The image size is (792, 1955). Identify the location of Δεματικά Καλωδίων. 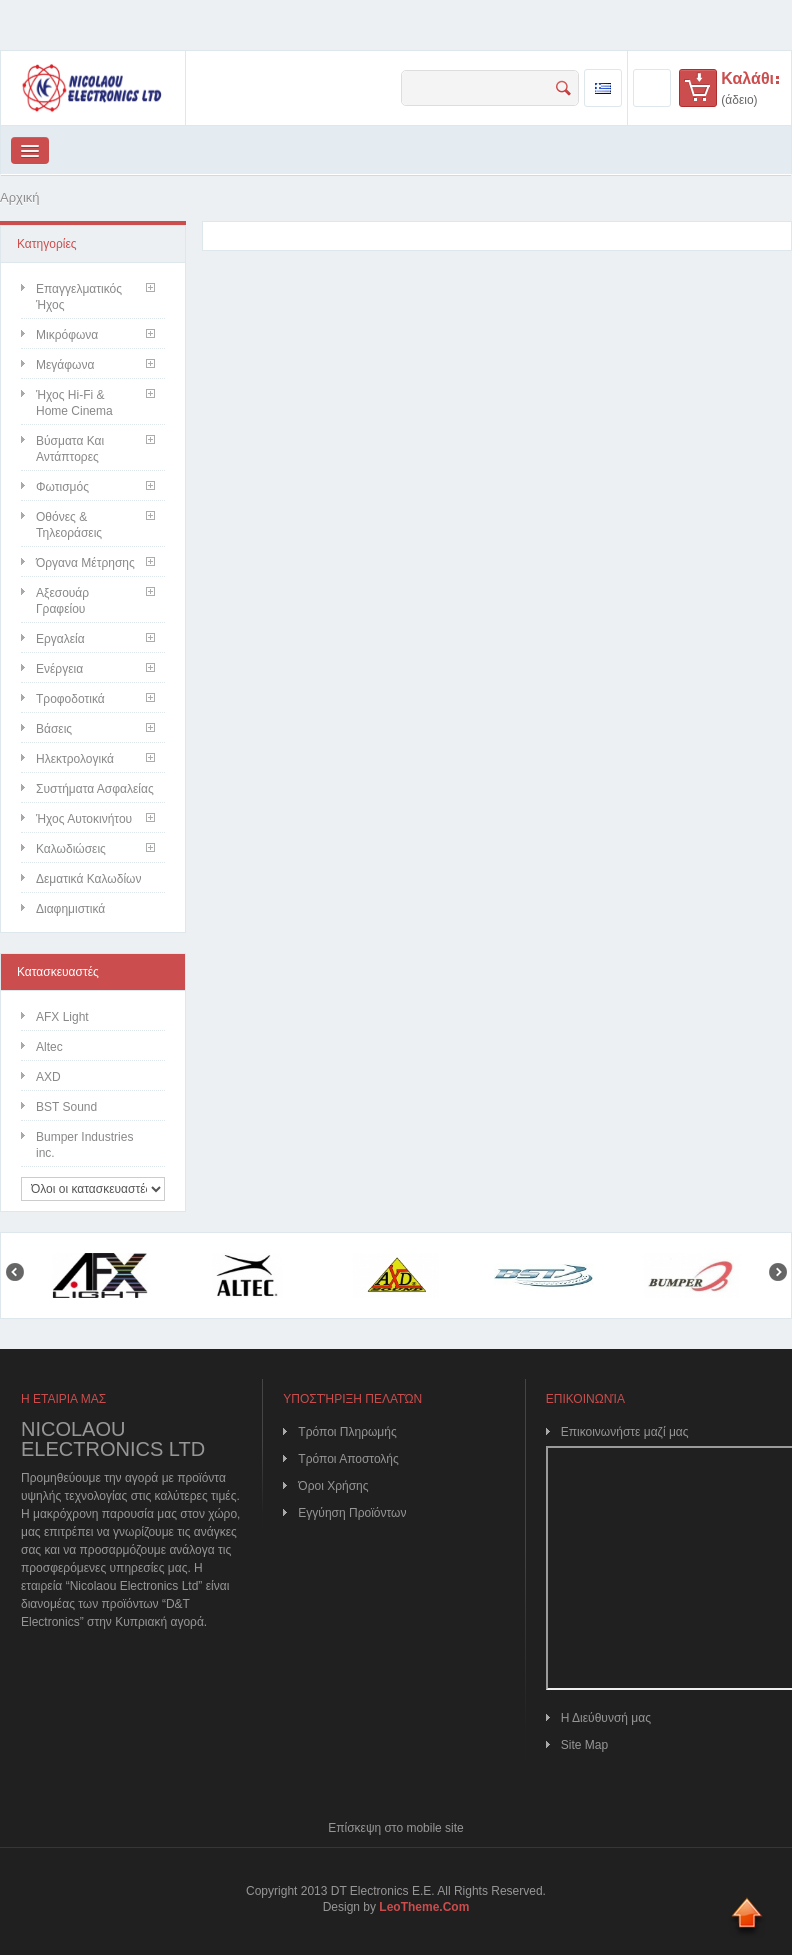
(88, 879).